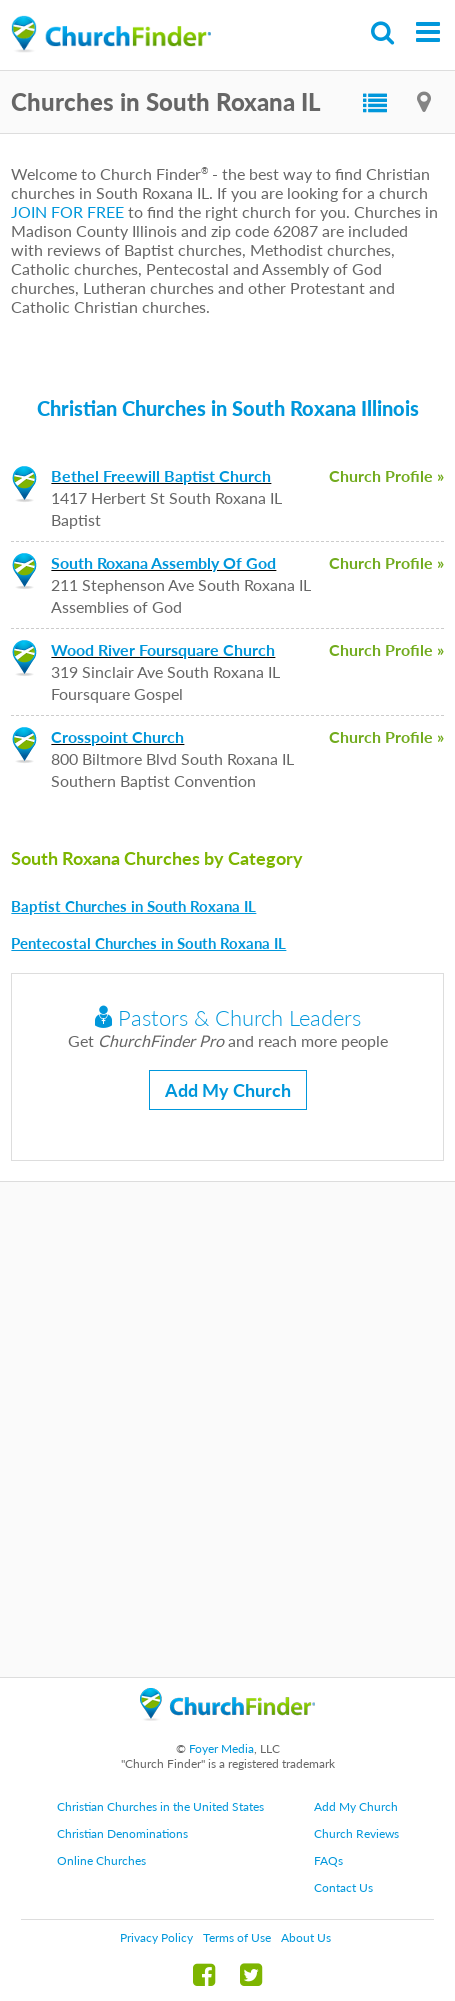 The image size is (455, 2001). What do you see at coordinates (160, 1806) in the screenshot?
I see `Christian Churches in the United States` at bounding box center [160, 1806].